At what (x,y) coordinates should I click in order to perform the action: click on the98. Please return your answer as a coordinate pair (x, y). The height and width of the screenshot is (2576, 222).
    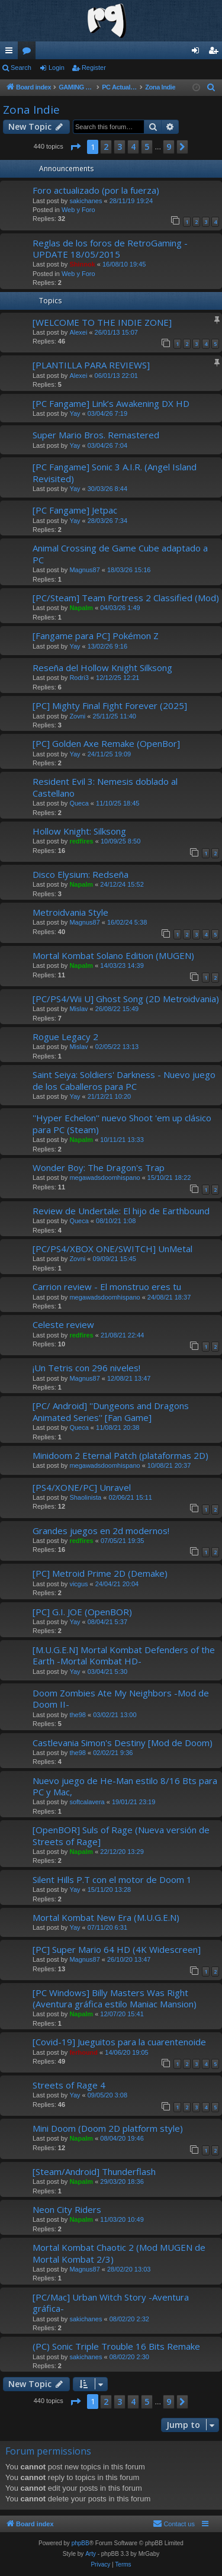
    Looking at the image, I should click on (77, 1714).